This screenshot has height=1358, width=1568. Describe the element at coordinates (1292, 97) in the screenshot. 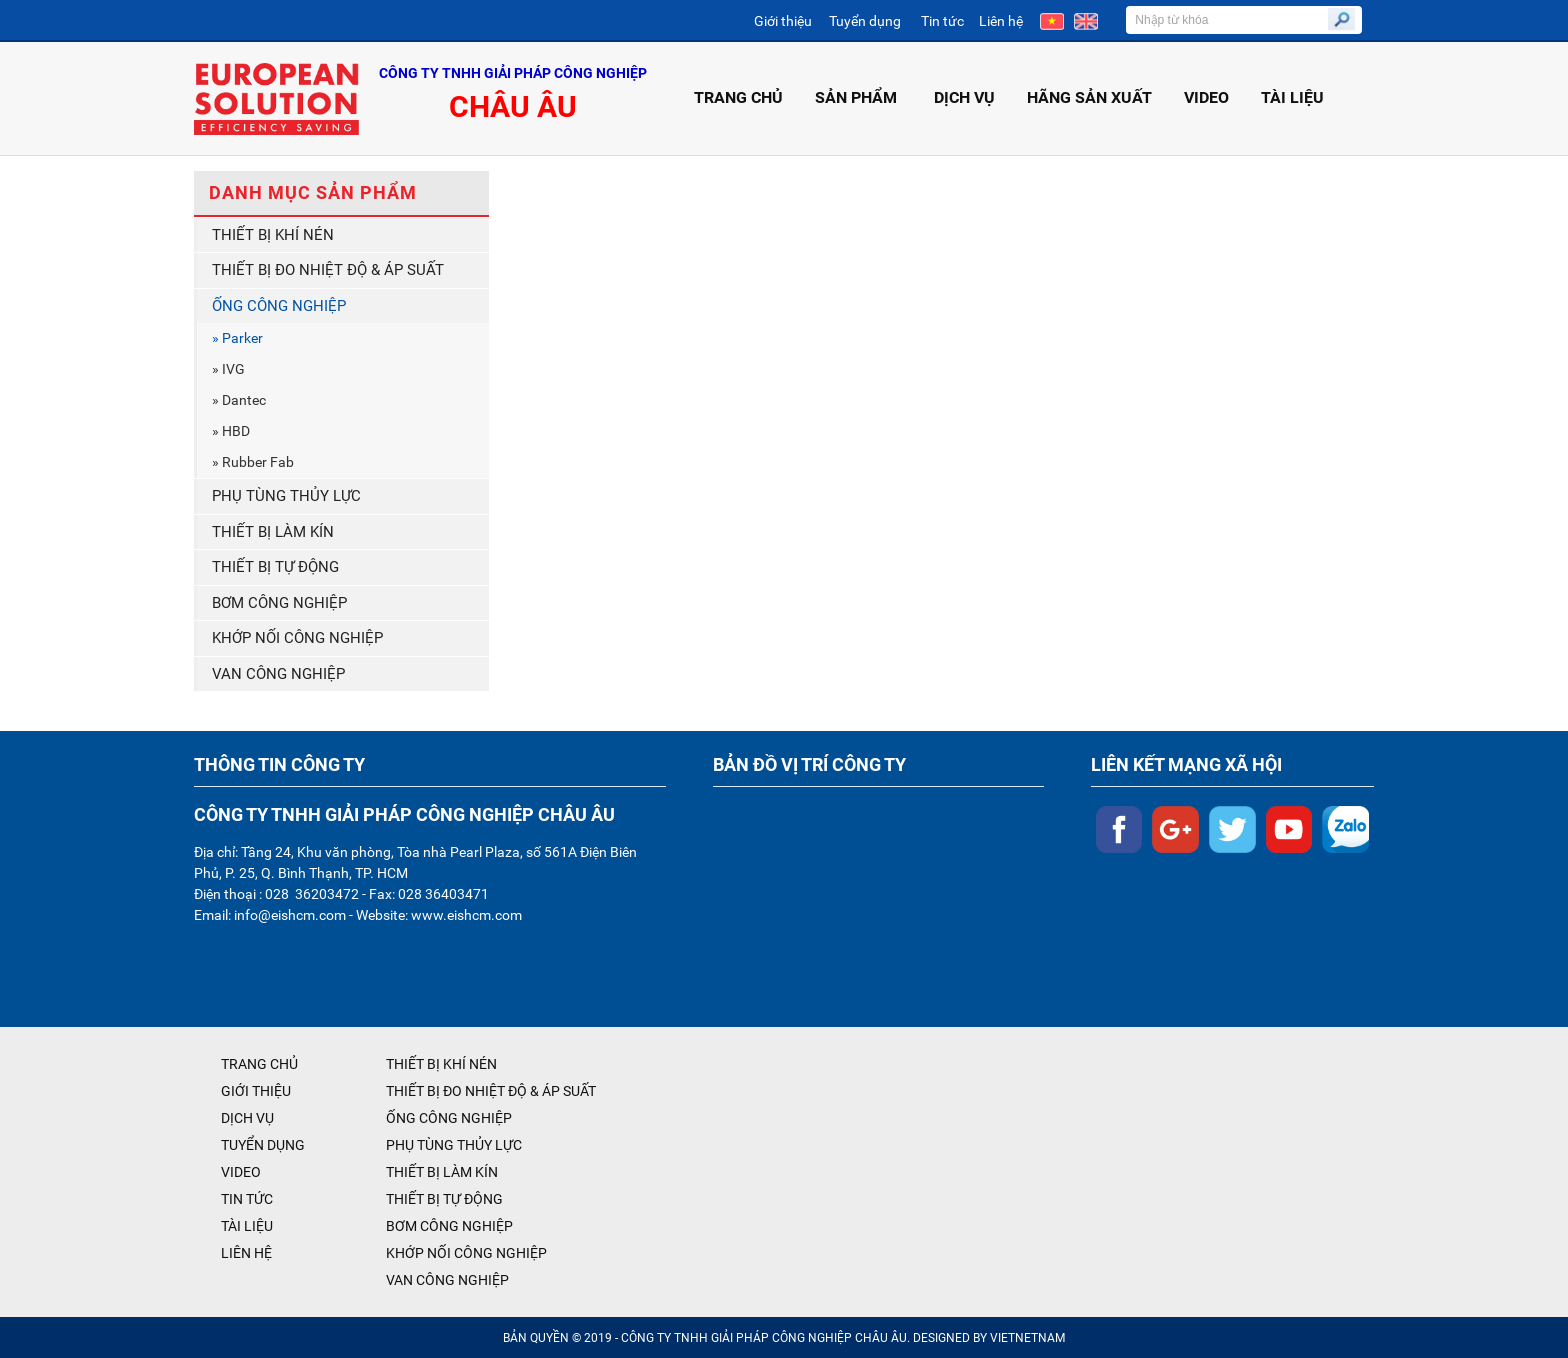

I see `TÀI LIỆU` at that location.